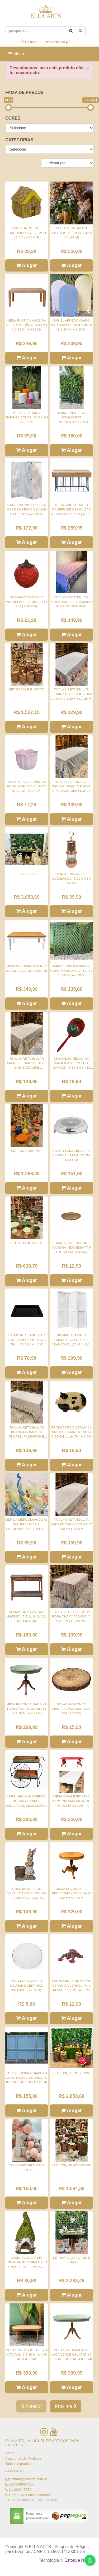 This screenshot has height=2576, width=99. I want to click on Entrar, so click(28, 42).